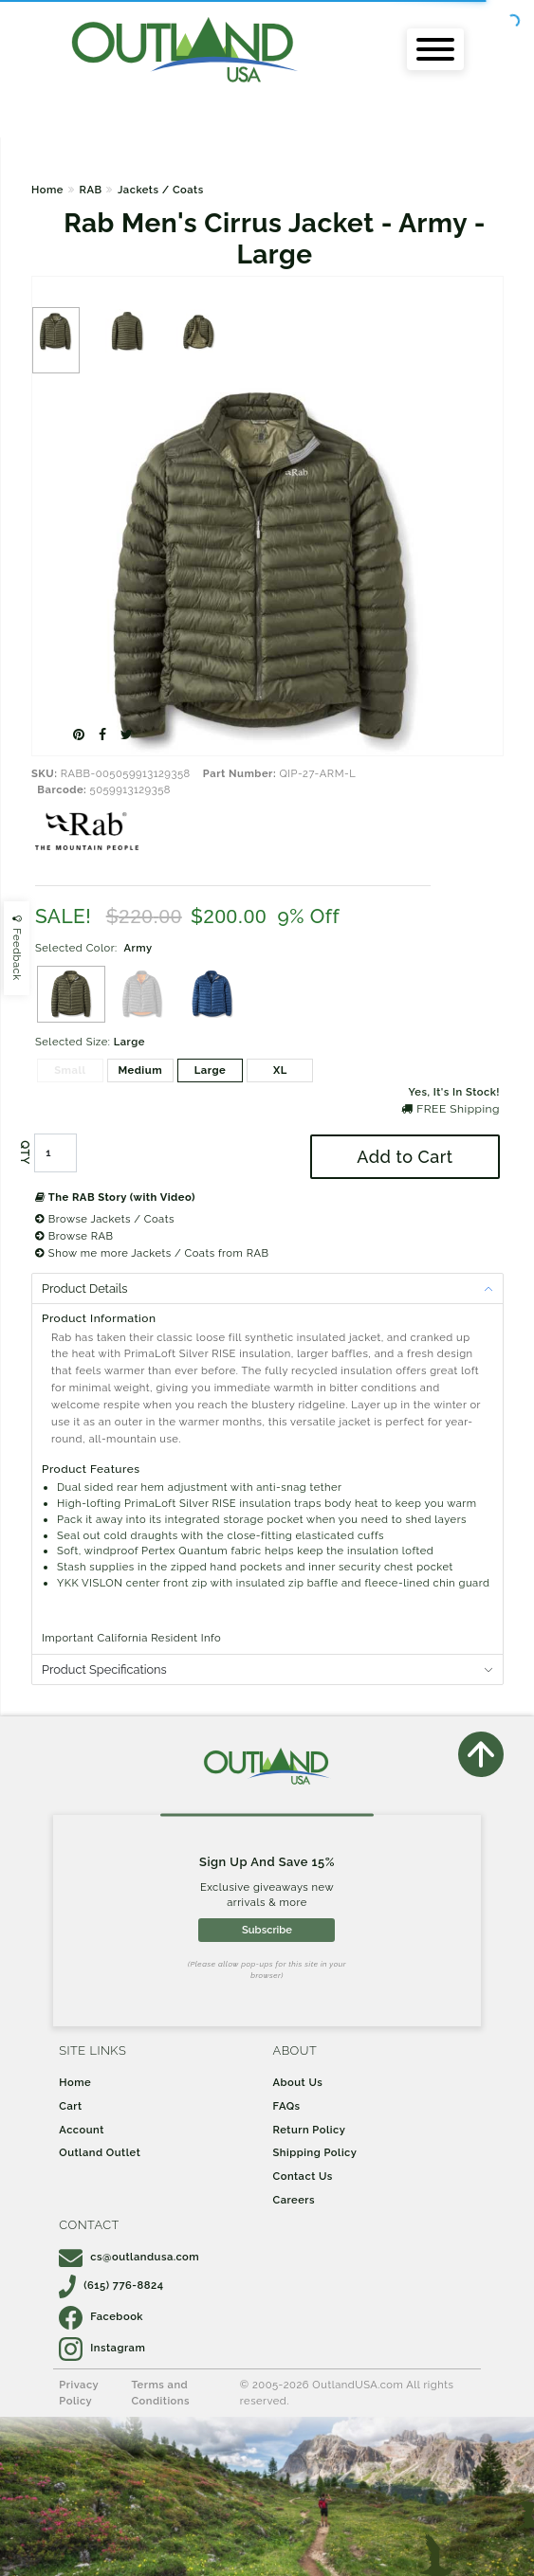 The image size is (534, 2576). Describe the element at coordinates (81, 2129) in the screenshot. I see `Account` at that location.